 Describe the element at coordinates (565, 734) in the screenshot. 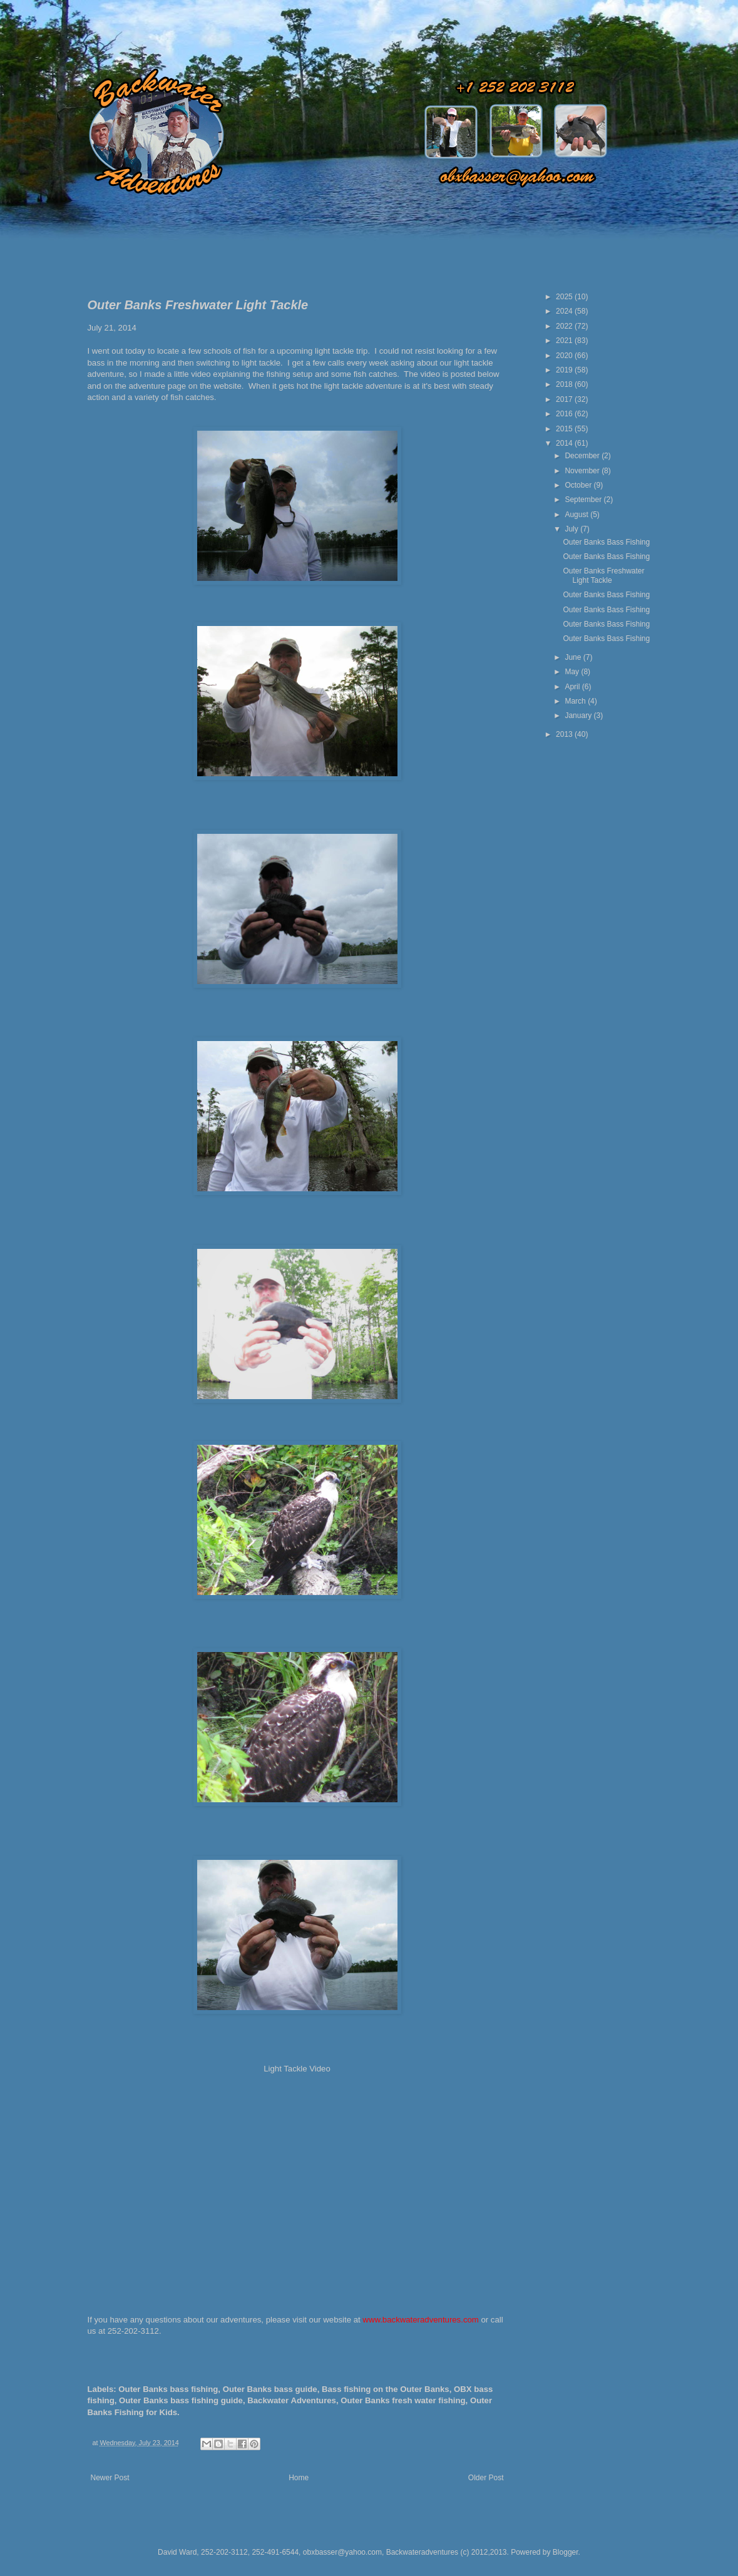

I see `2013` at that location.